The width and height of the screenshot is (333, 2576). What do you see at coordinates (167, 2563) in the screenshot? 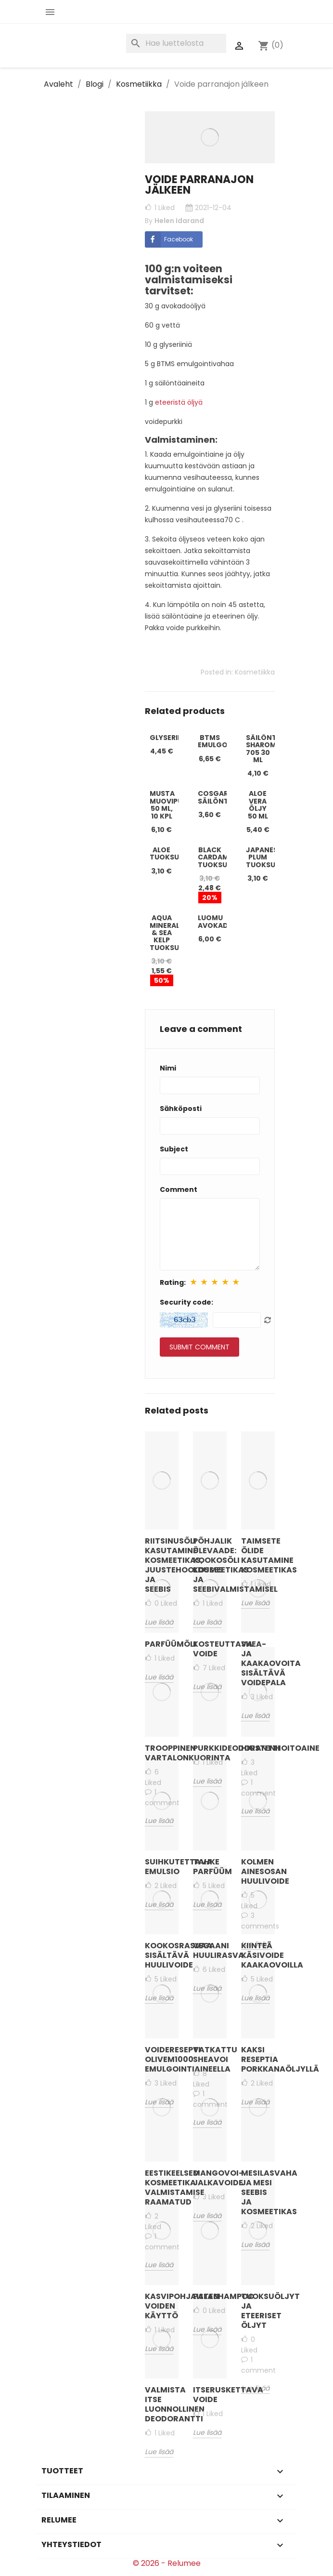
I see `© 2026 - Relumee` at bounding box center [167, 2563].